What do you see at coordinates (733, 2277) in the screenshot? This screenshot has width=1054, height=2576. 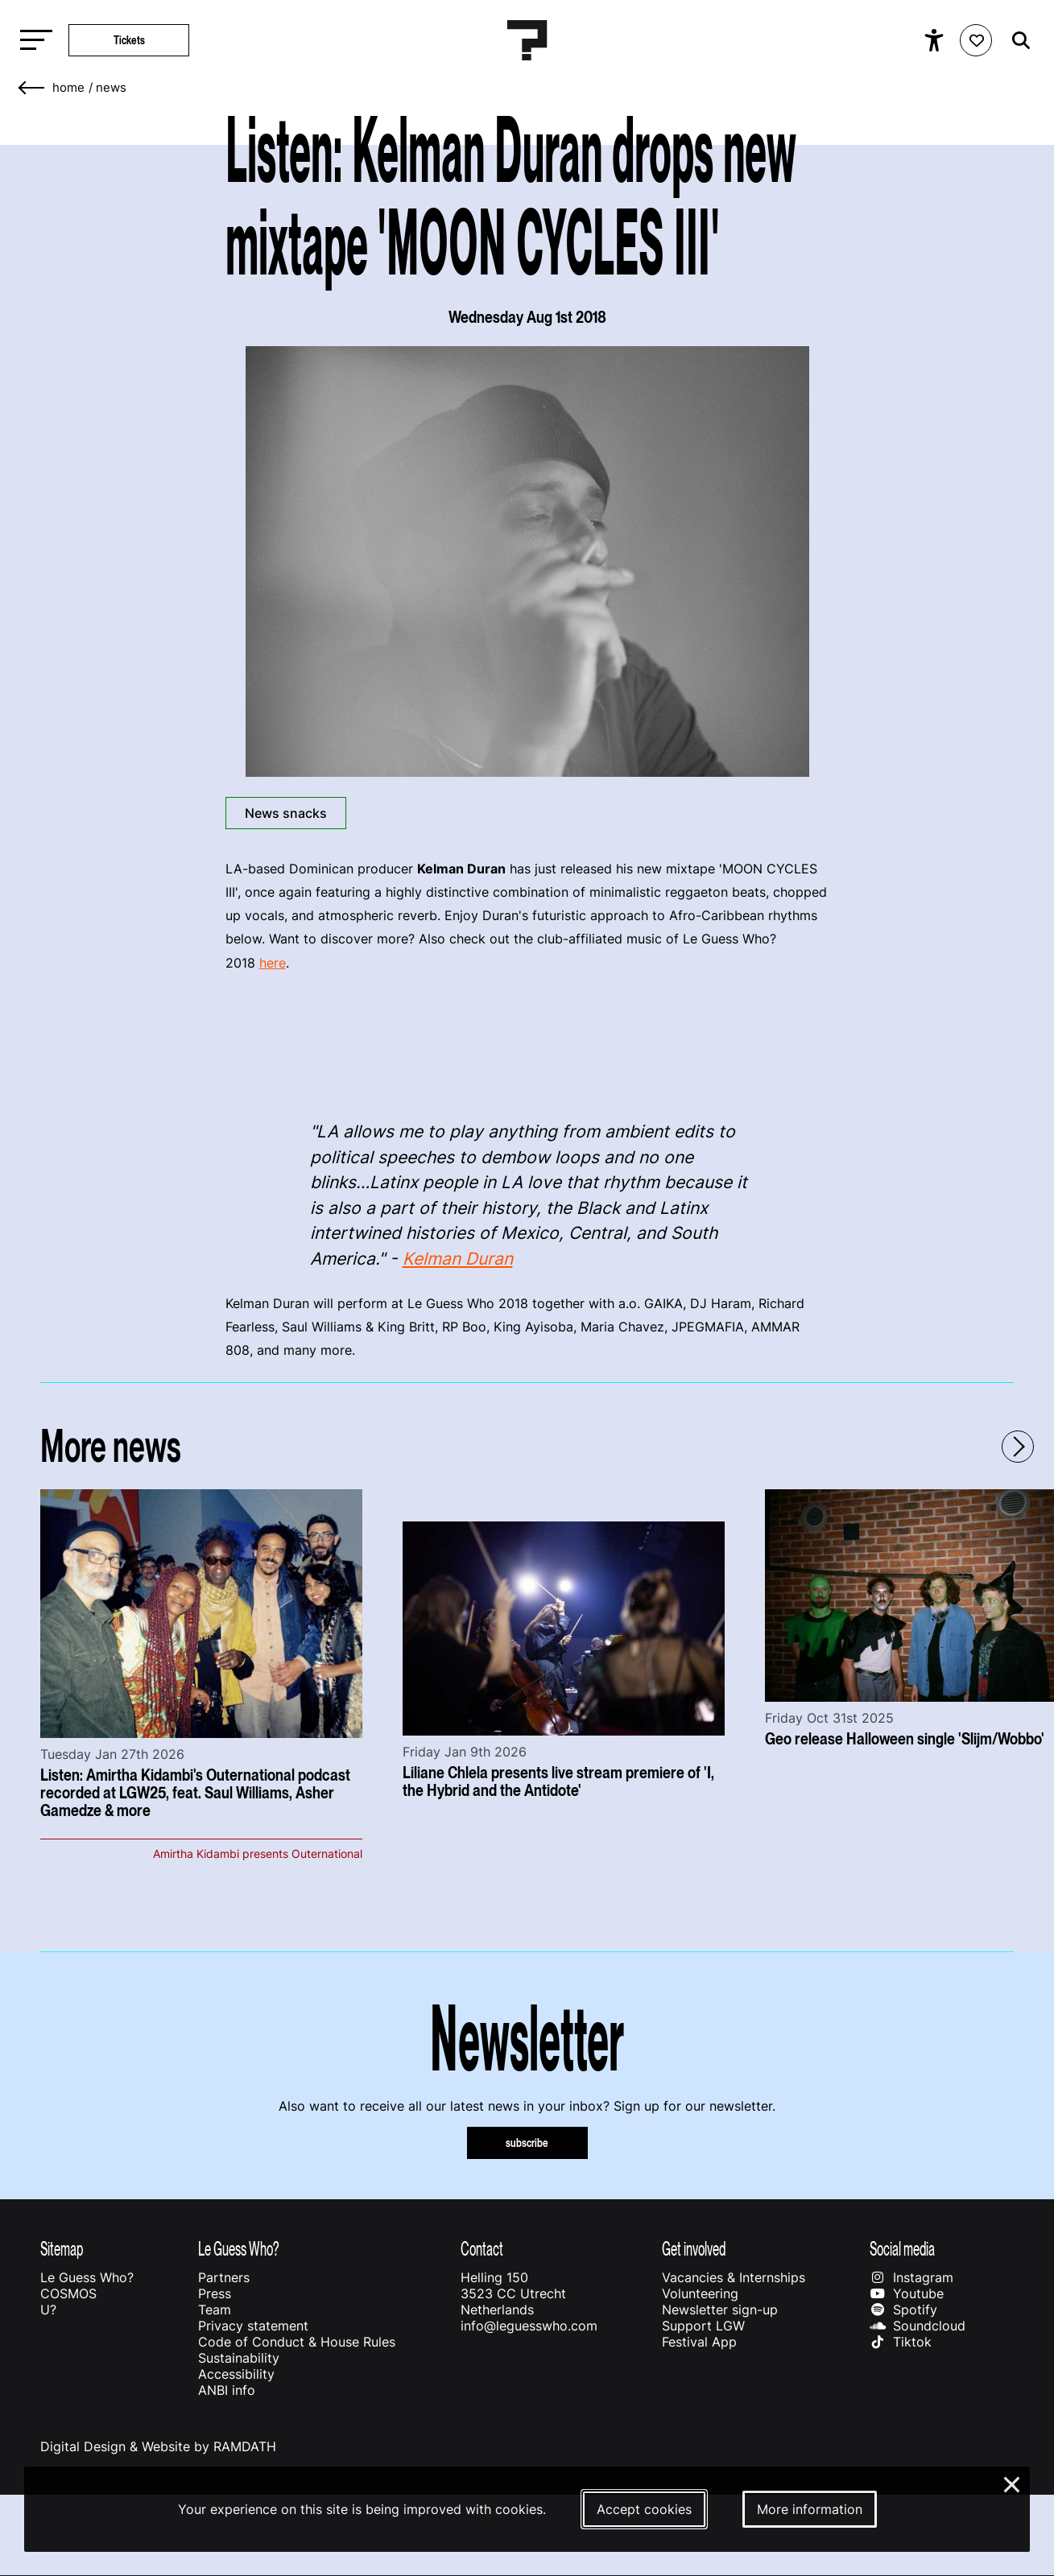 I see `Vacancies & Internships` at bounding box center [733, 2277].